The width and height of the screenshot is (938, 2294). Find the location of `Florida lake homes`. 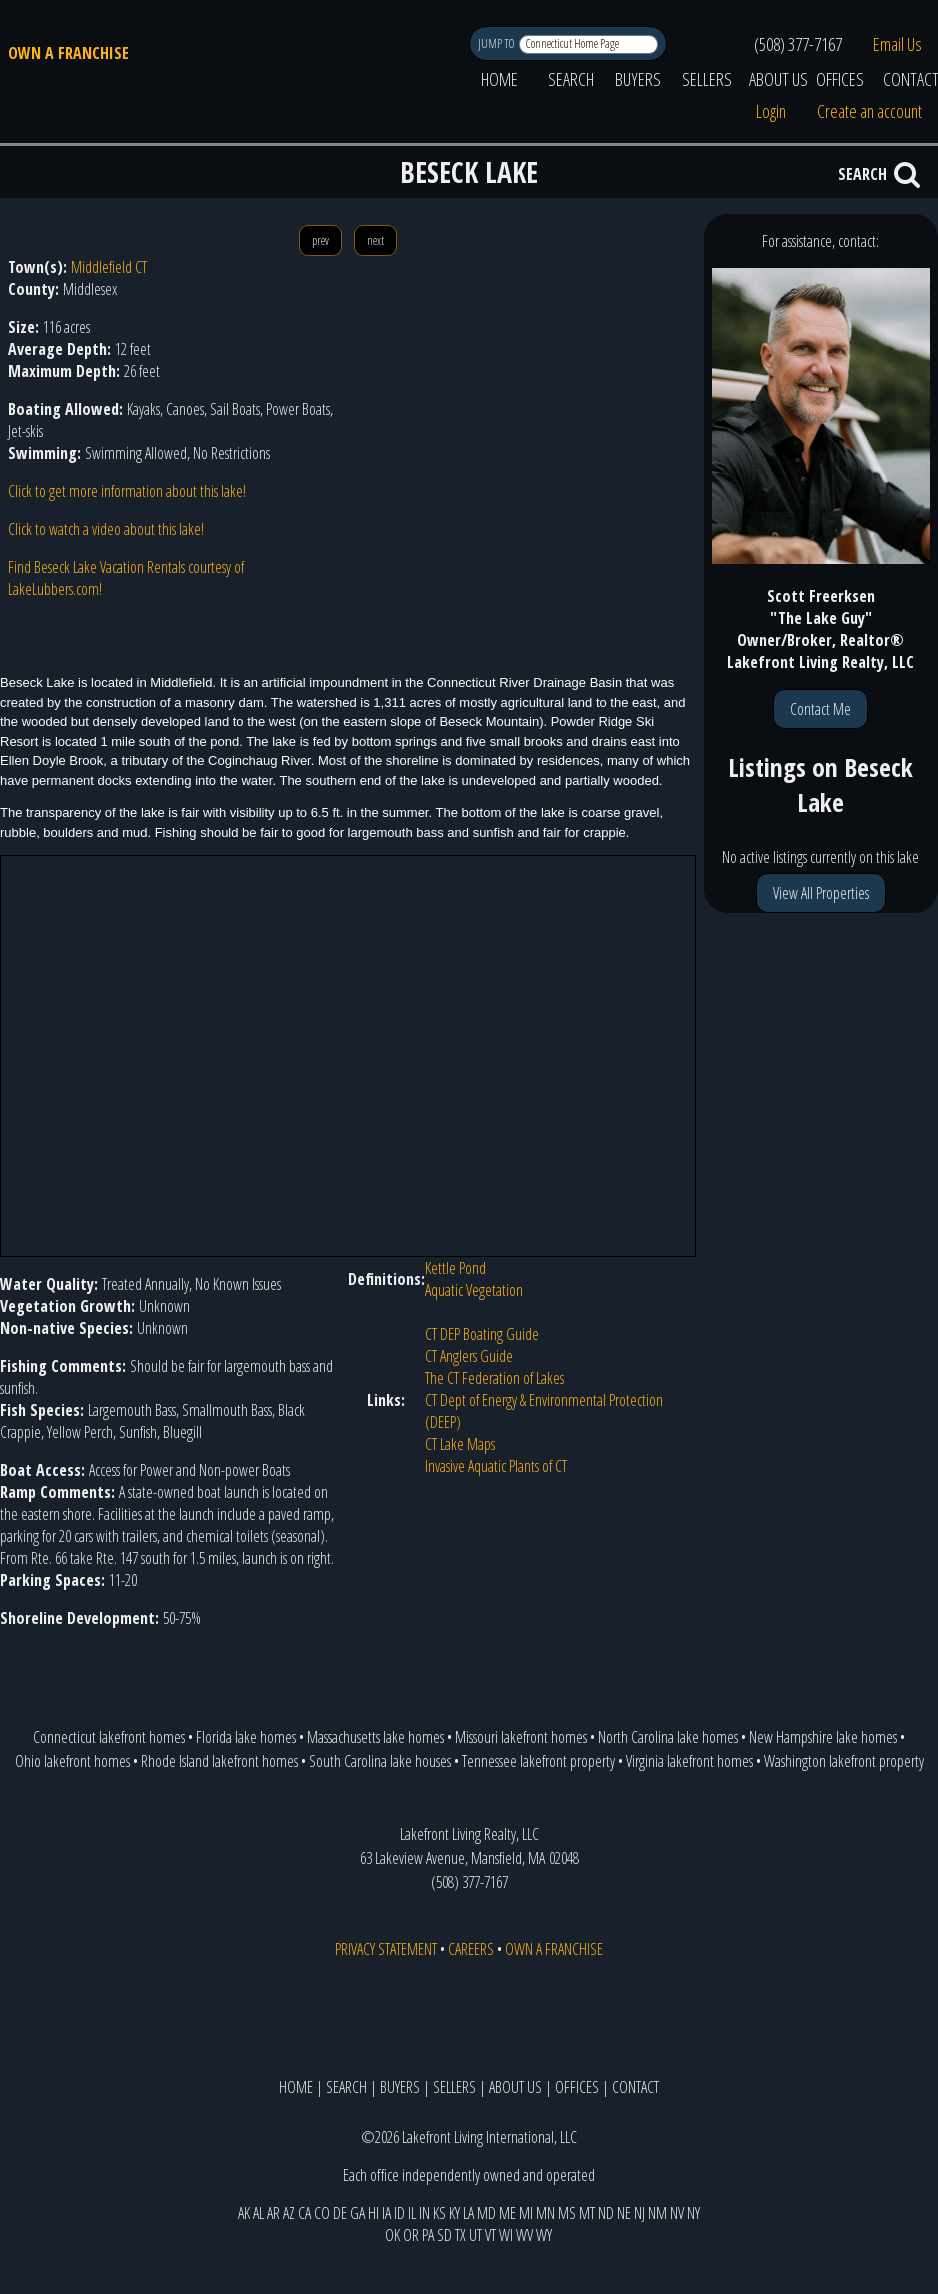

Florida lake homes is located at coordinates (246, 1737).